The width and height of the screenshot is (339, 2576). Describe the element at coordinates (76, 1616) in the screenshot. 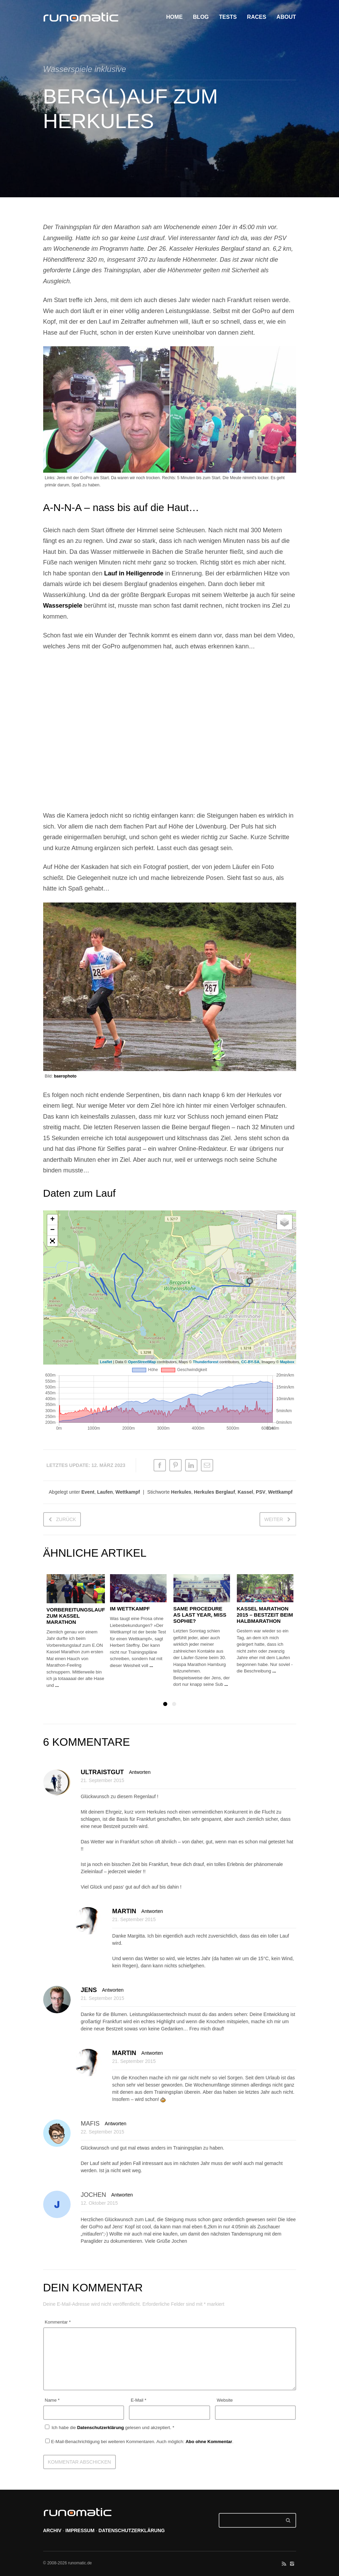

I see `Vorbereitungslauf zum Kassel Marathon` at that location.